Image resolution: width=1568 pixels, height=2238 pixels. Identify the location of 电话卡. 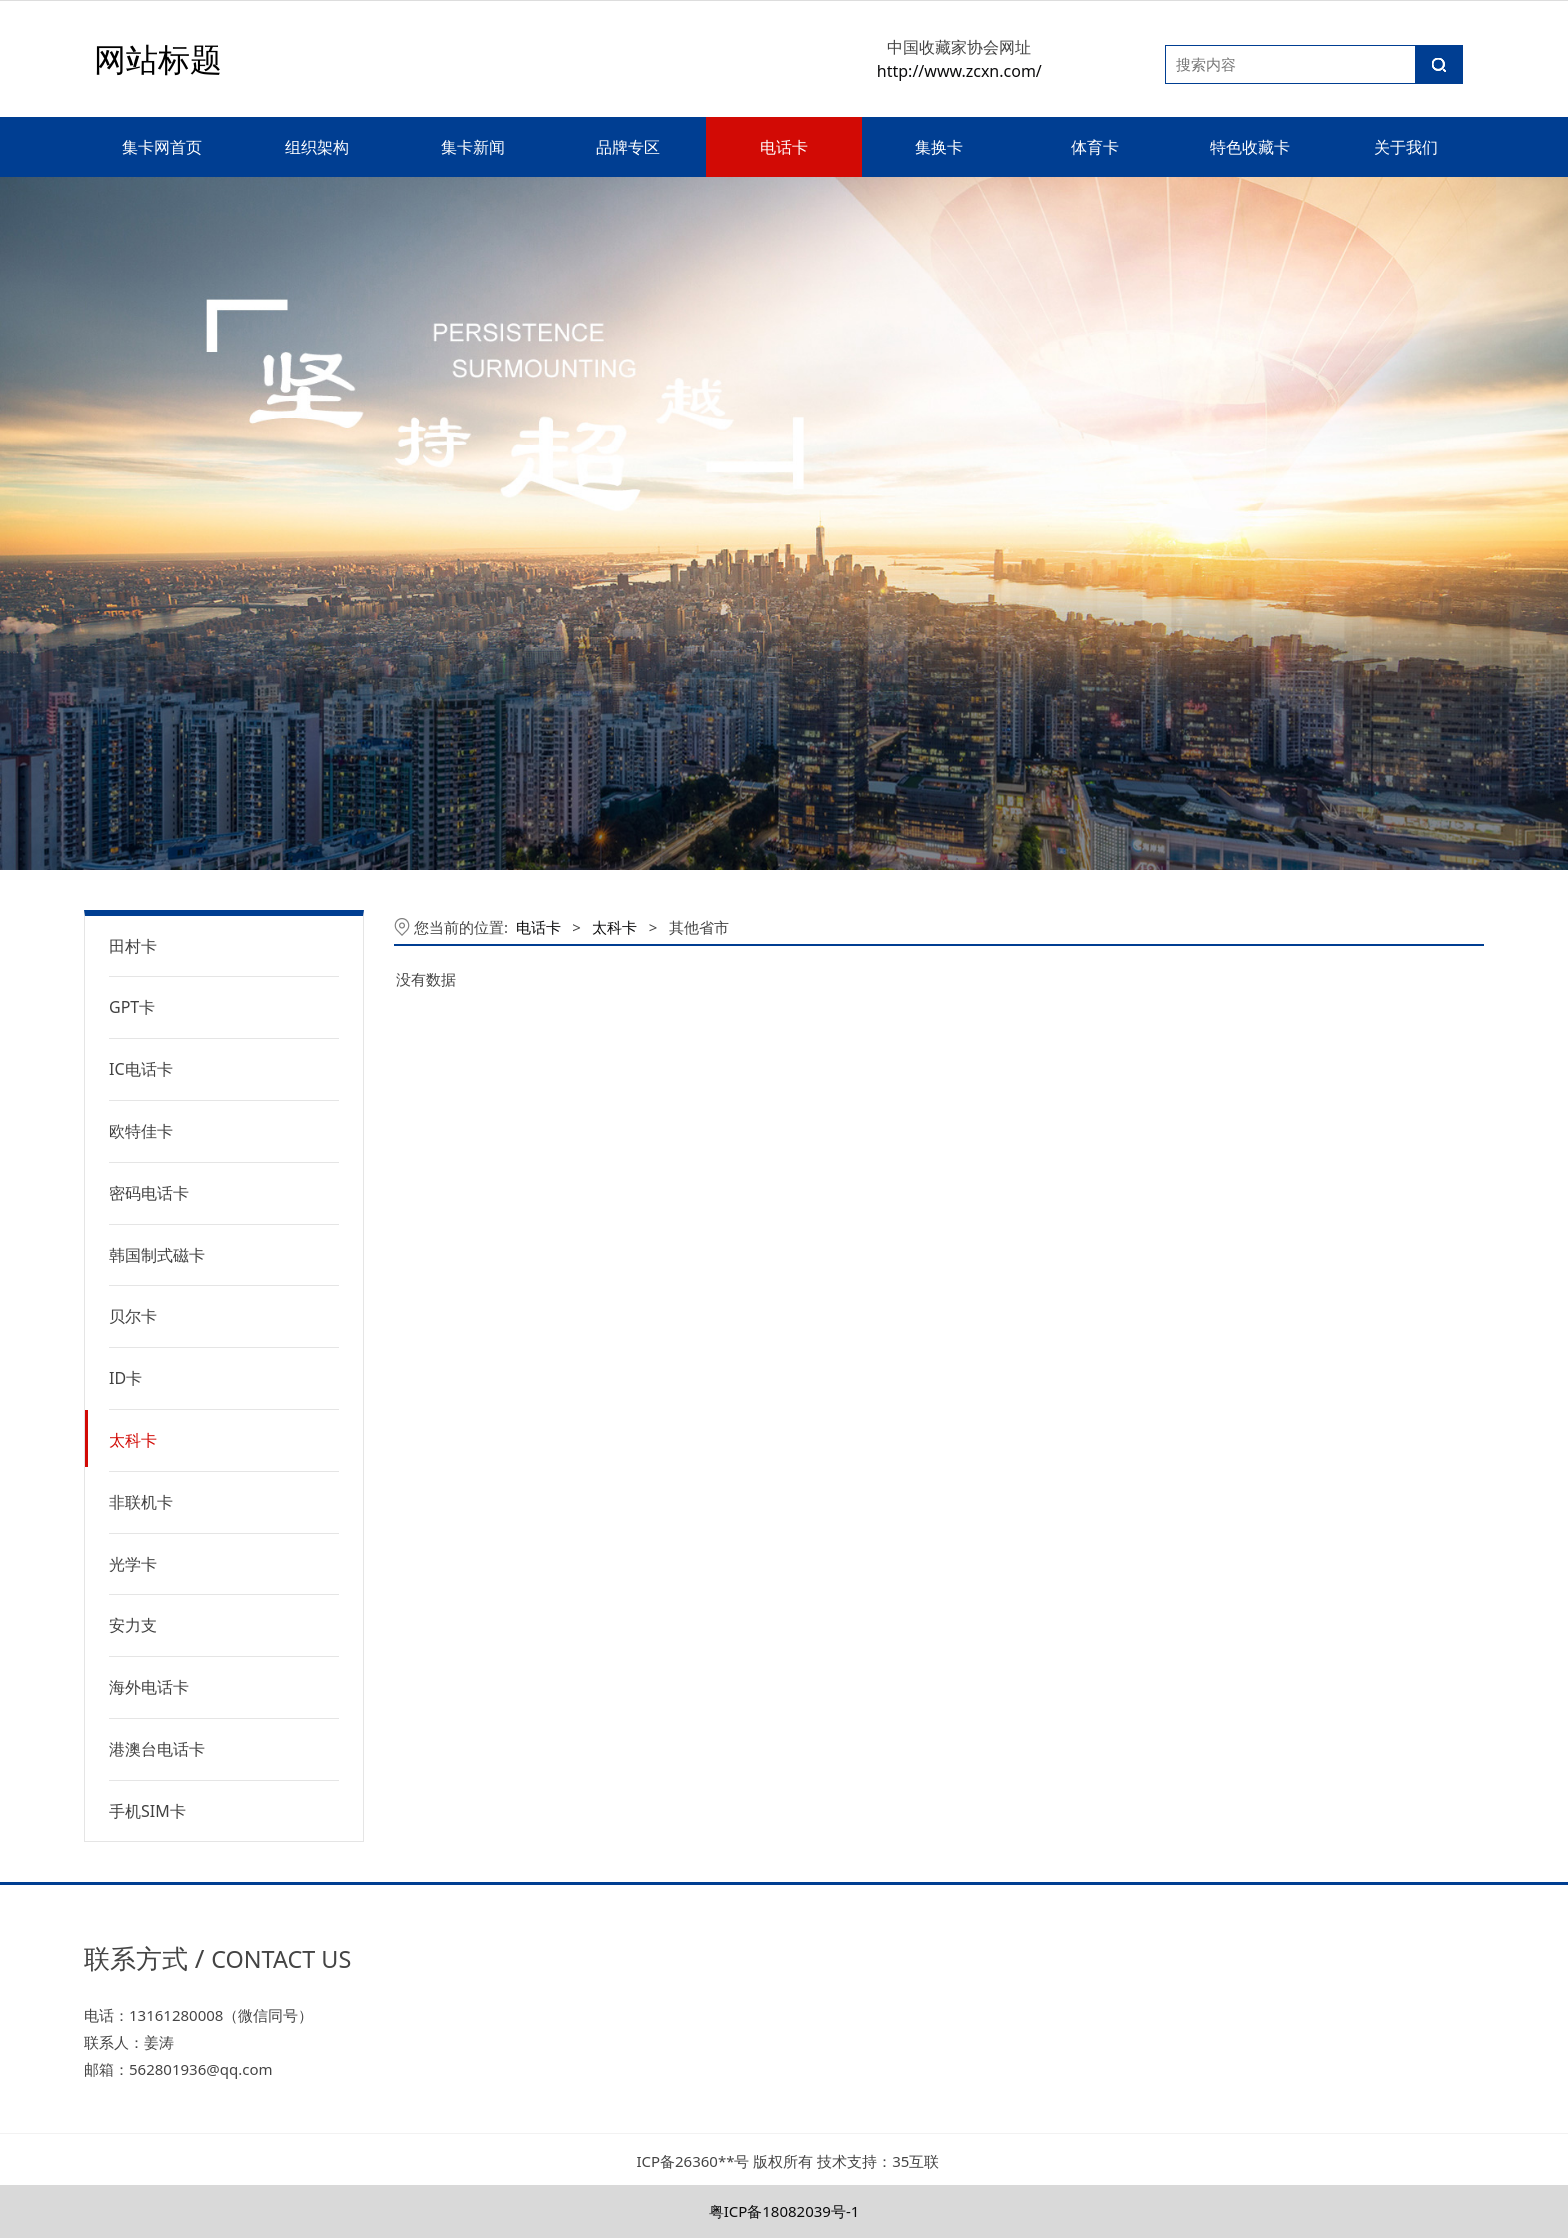
(784, 147).